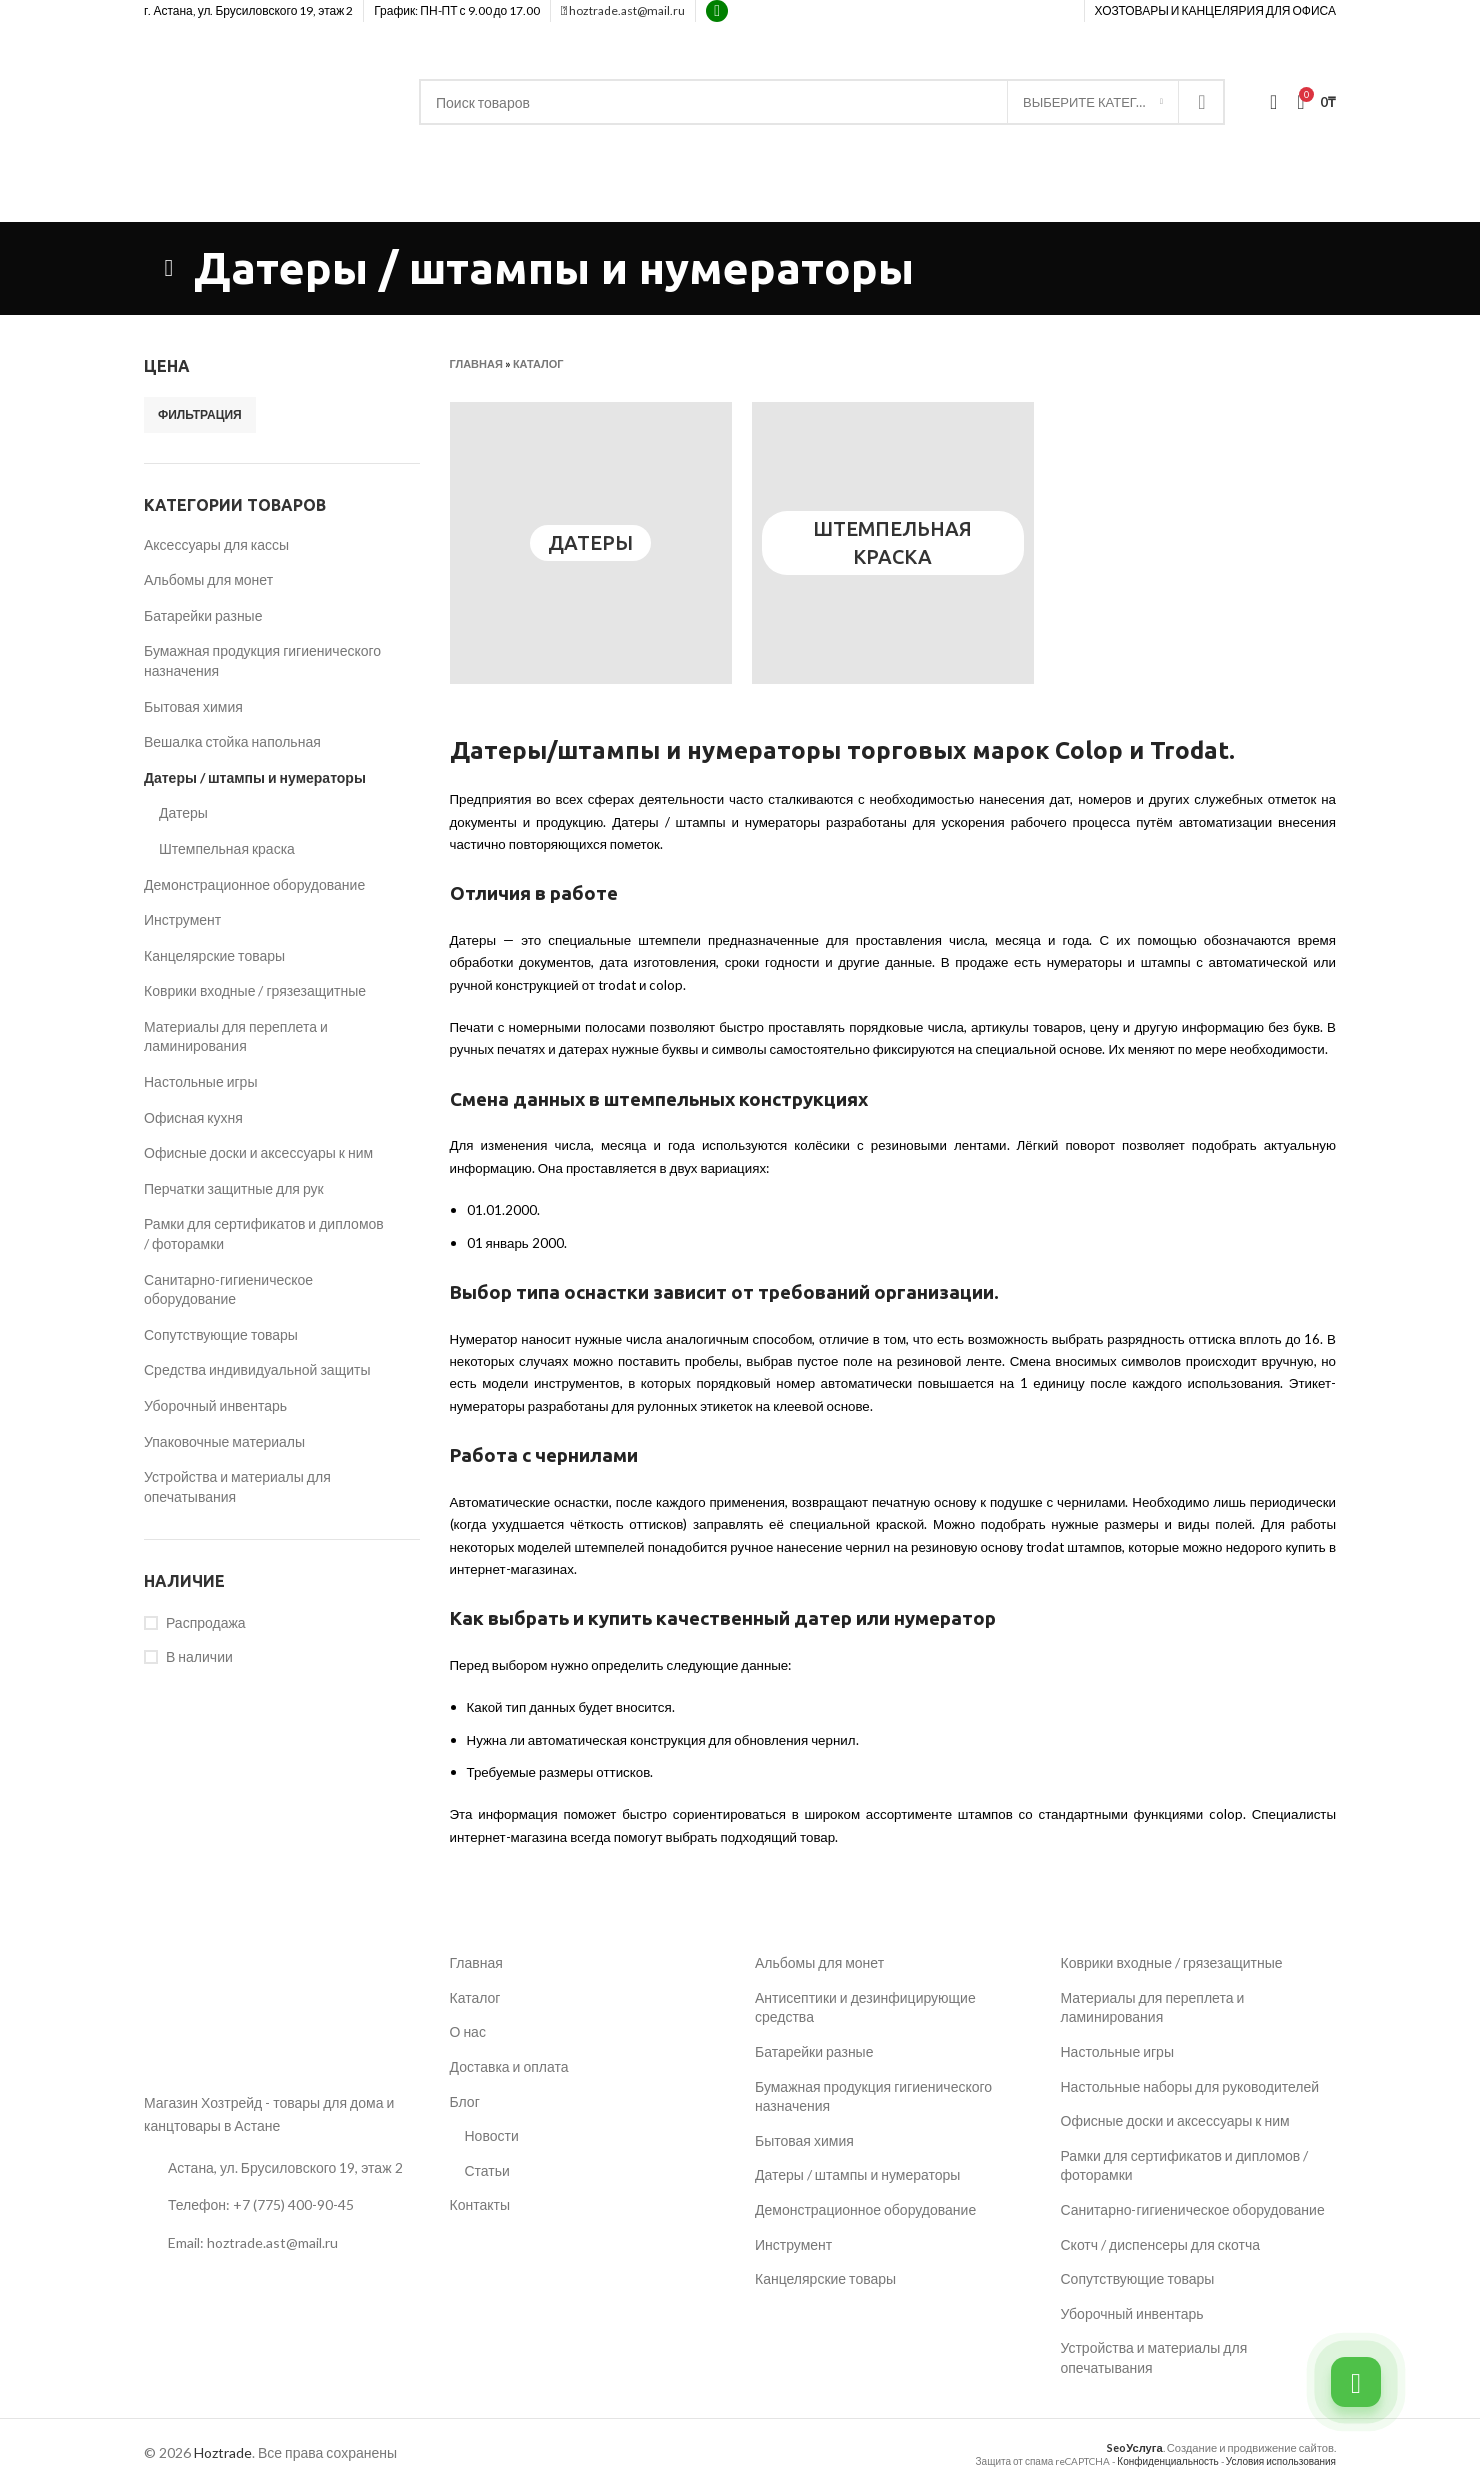 The height and width of the screenshot is (2487, 1480). What do you see at coordinates (865, 2007) in the screenshot?
I see `Антисептики и дезинфицирующие средства` at bounding box center [865, 2007].